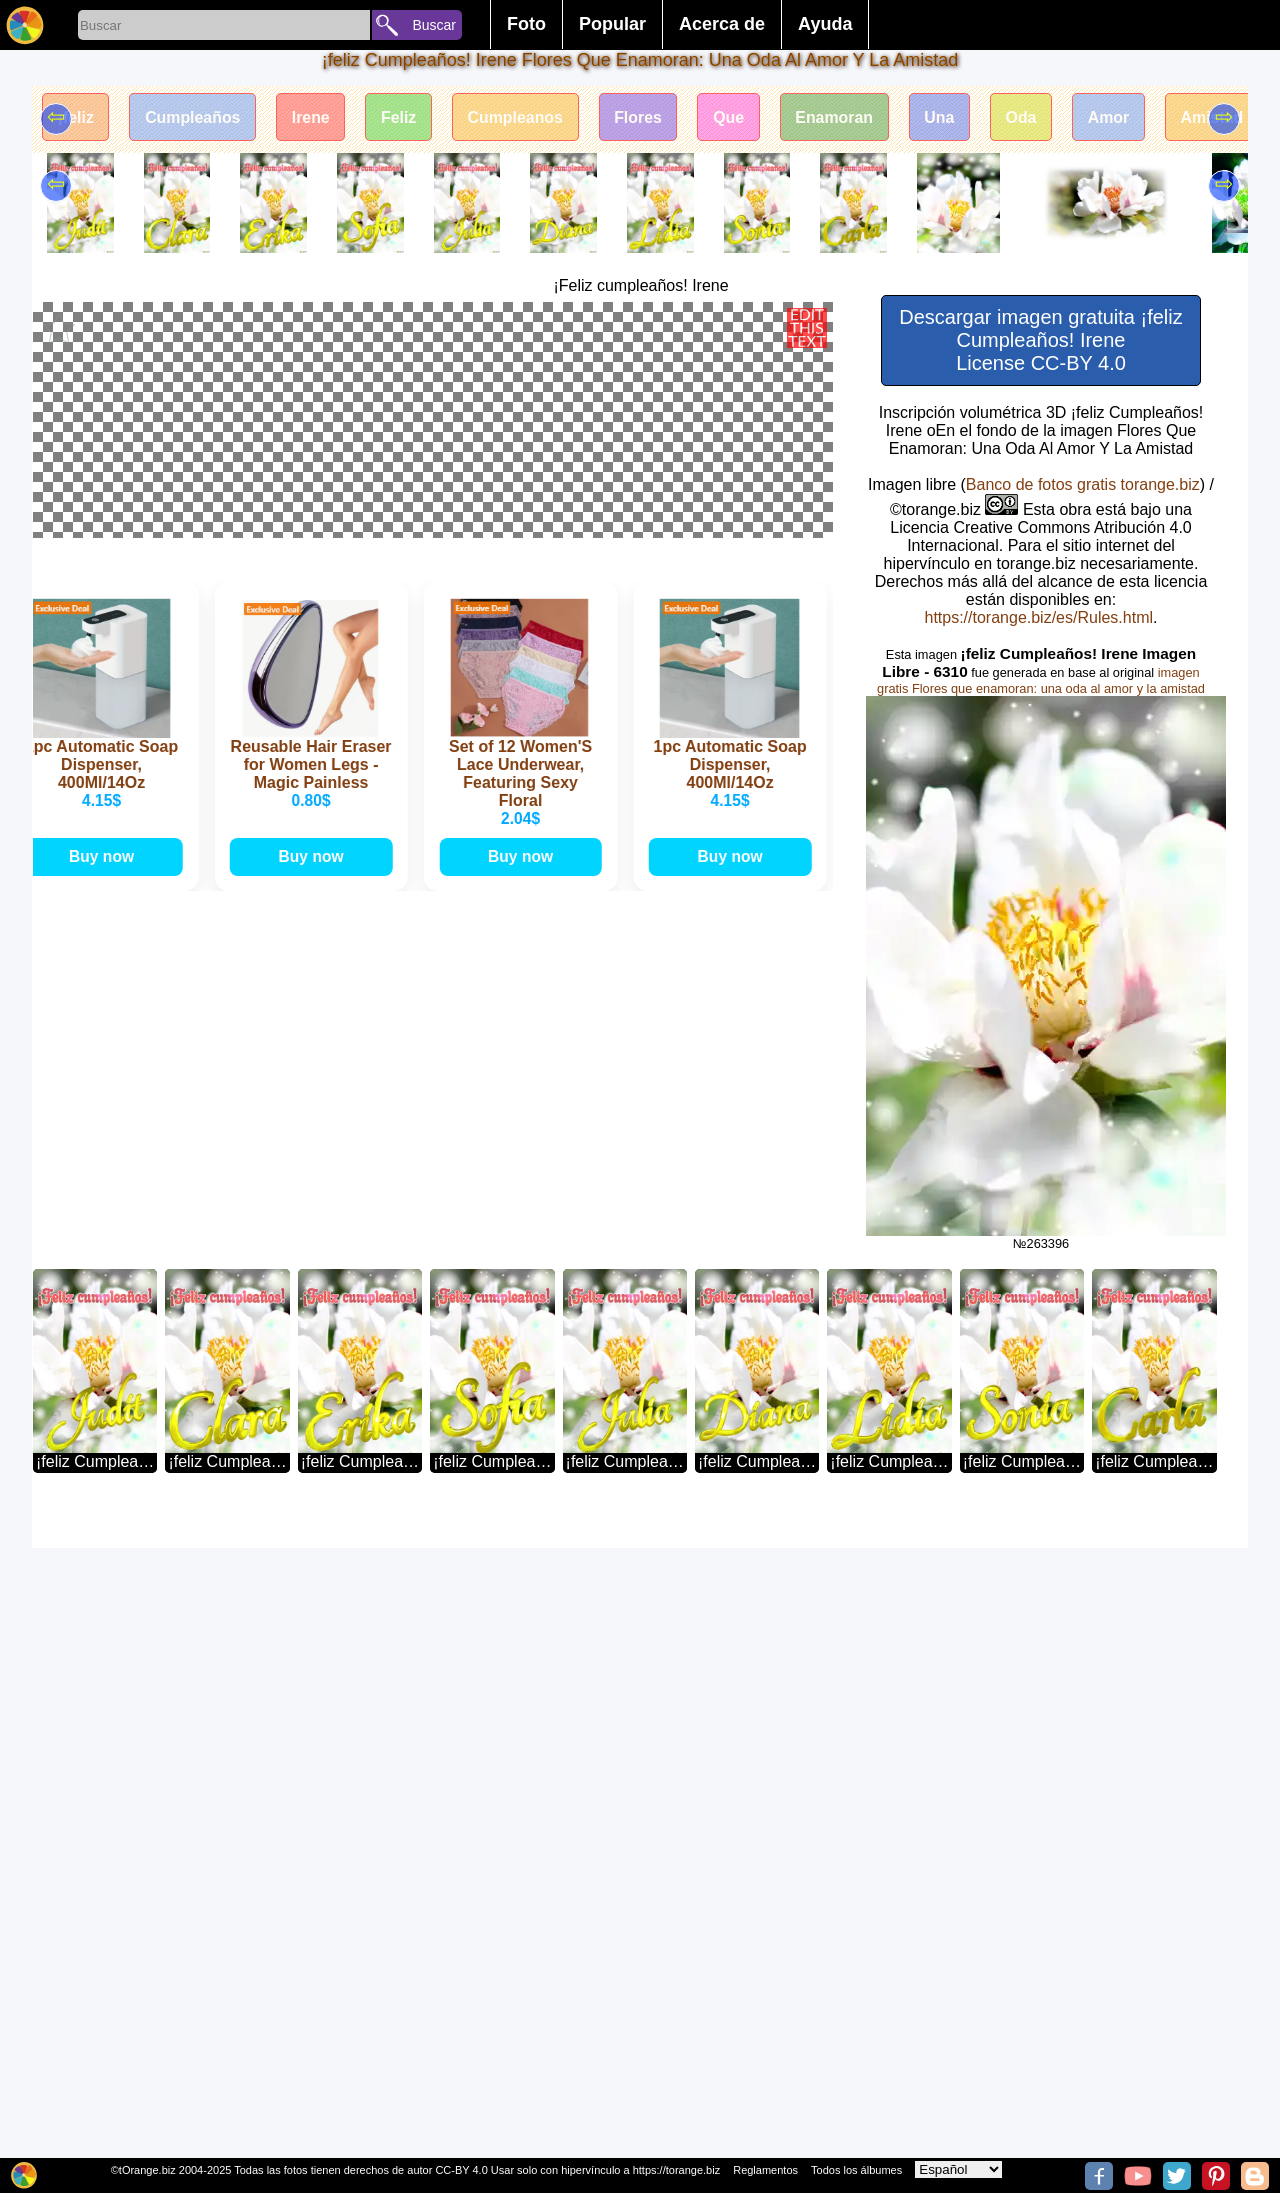  I want to click on Todos los álbumes, so click(856, 2170).